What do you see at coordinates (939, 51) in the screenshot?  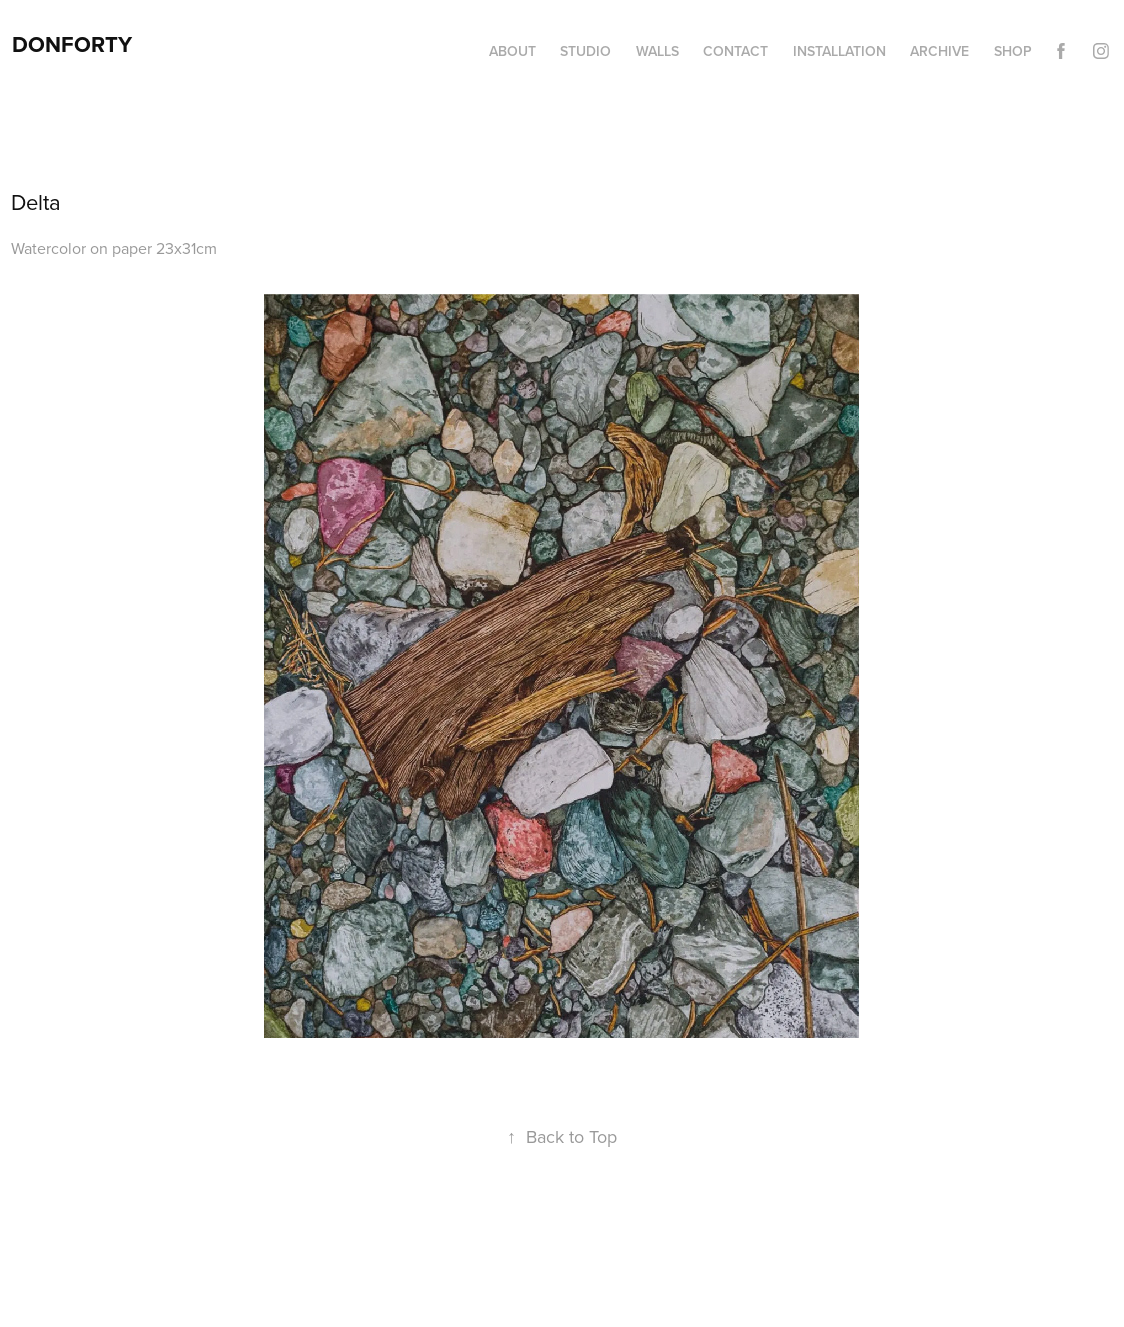 I see `Archive` at bounding box center [939, 51].